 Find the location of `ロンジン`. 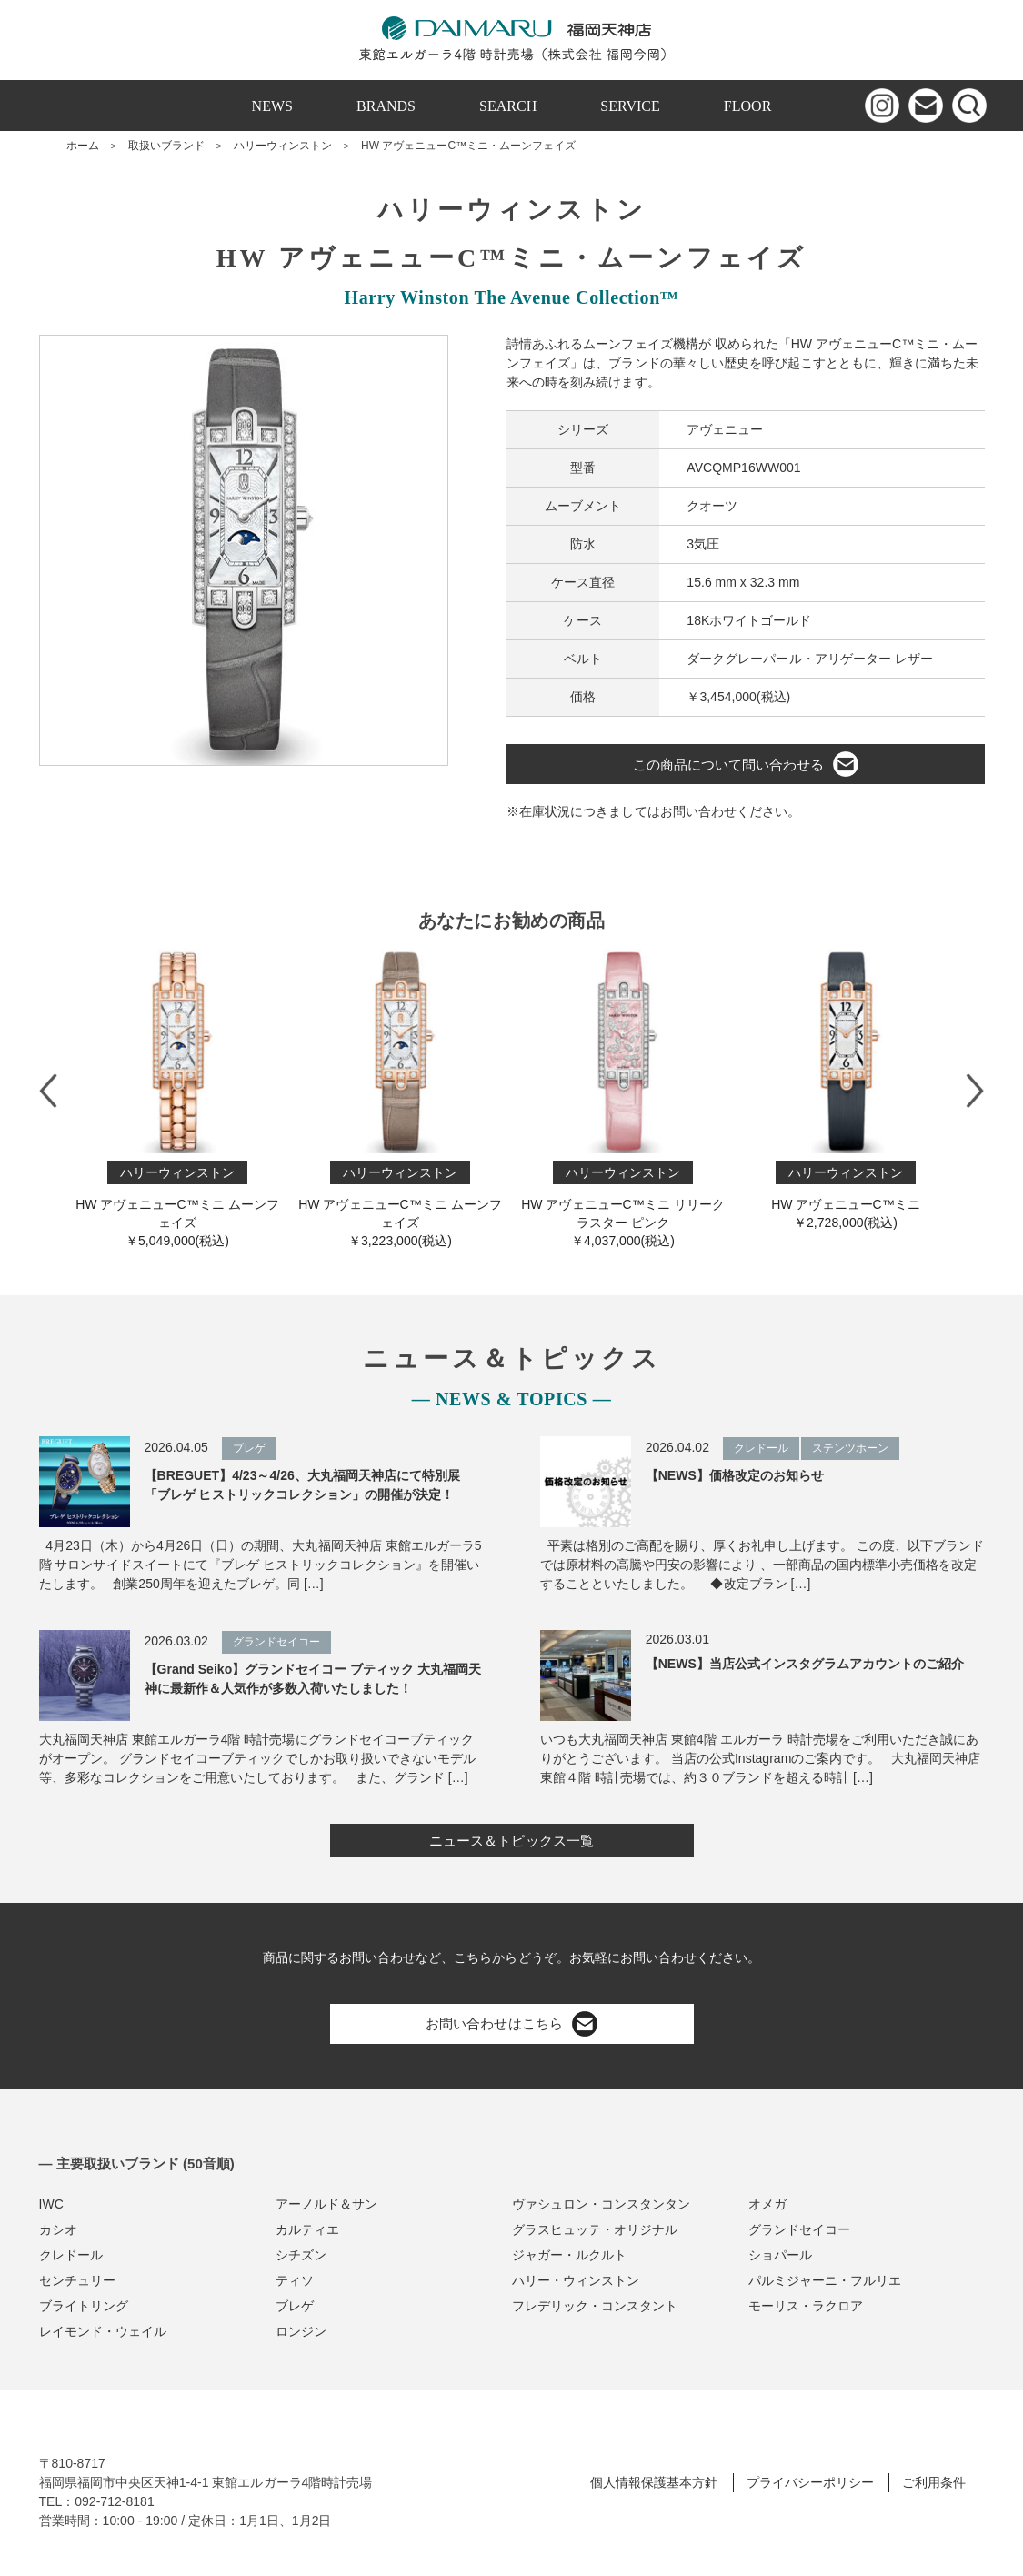

ロンジン is located at coordinates (301, 2331).